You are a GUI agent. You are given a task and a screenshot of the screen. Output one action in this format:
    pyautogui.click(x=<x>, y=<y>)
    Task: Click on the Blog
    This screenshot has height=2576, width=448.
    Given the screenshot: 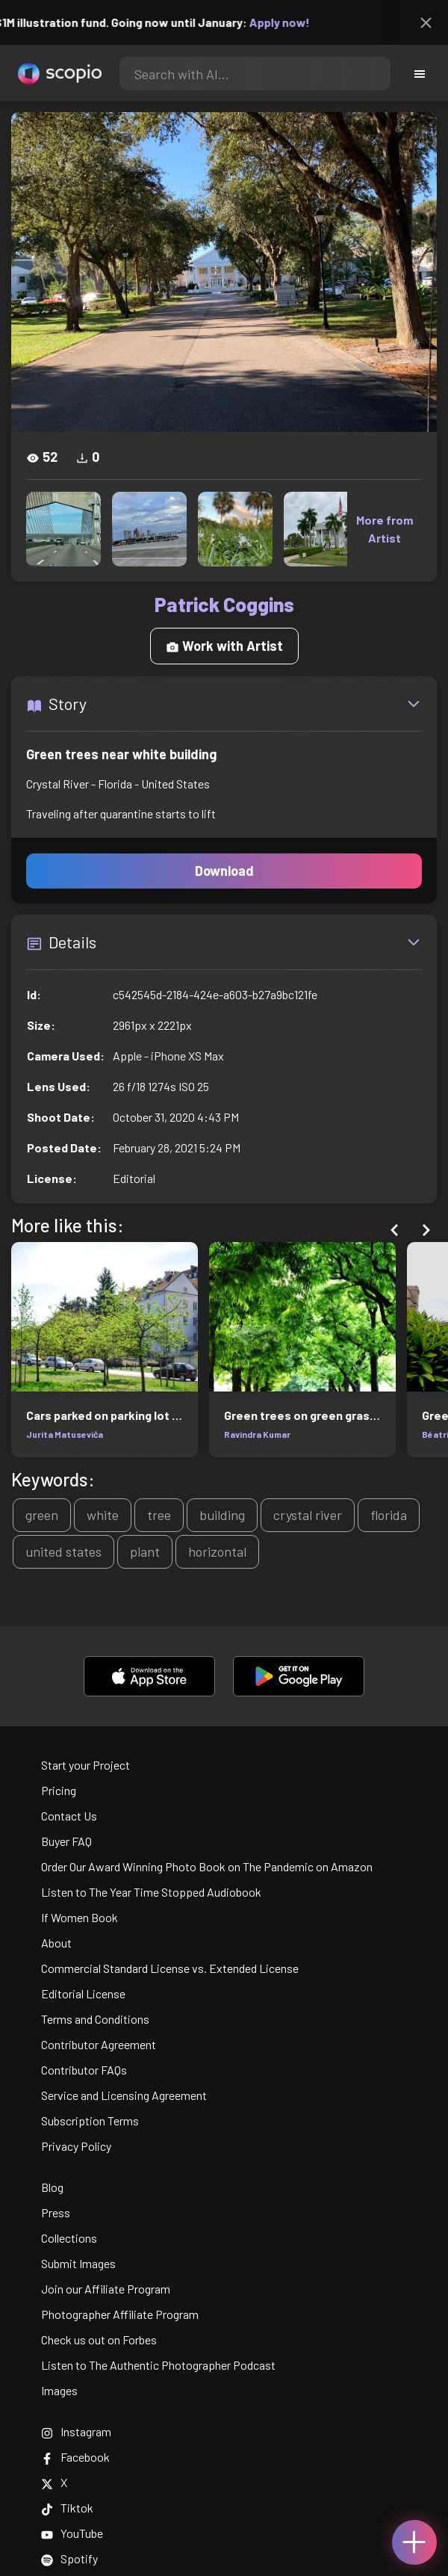 What is the action you would take?
    pyautogui.click(x=52, y=2187)
    